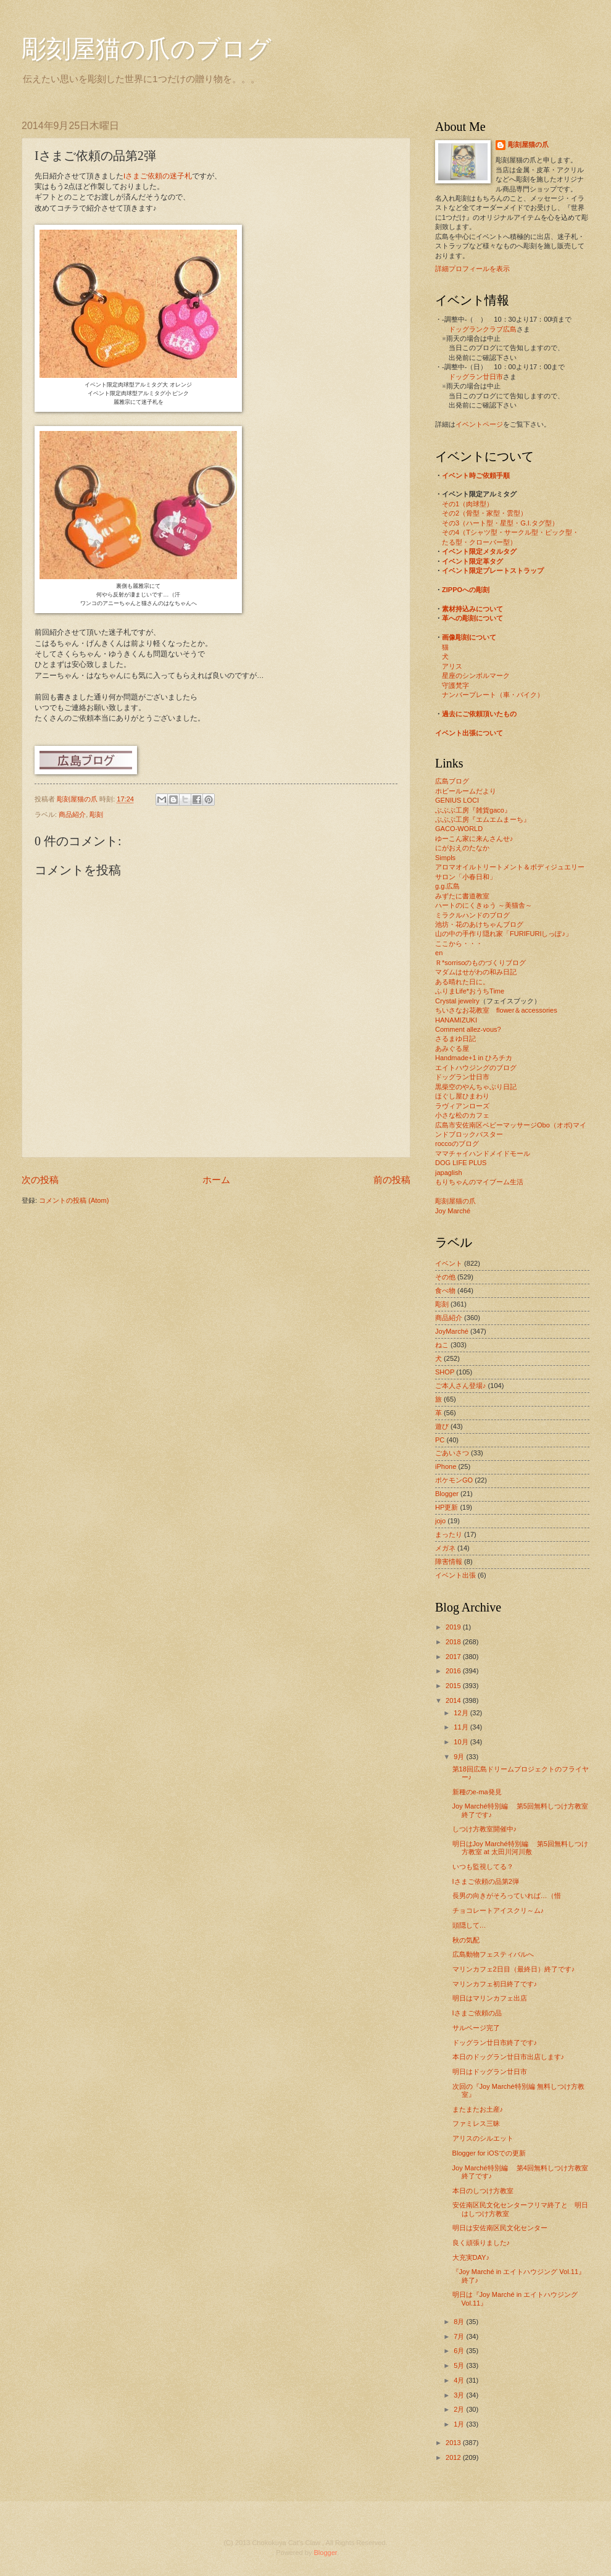 The image size is (611, 2576). What do you see at coordinates (476, 972) in the screenshot?
I see `マダムはせがわの和み日記` at bounding box center [476, 972].